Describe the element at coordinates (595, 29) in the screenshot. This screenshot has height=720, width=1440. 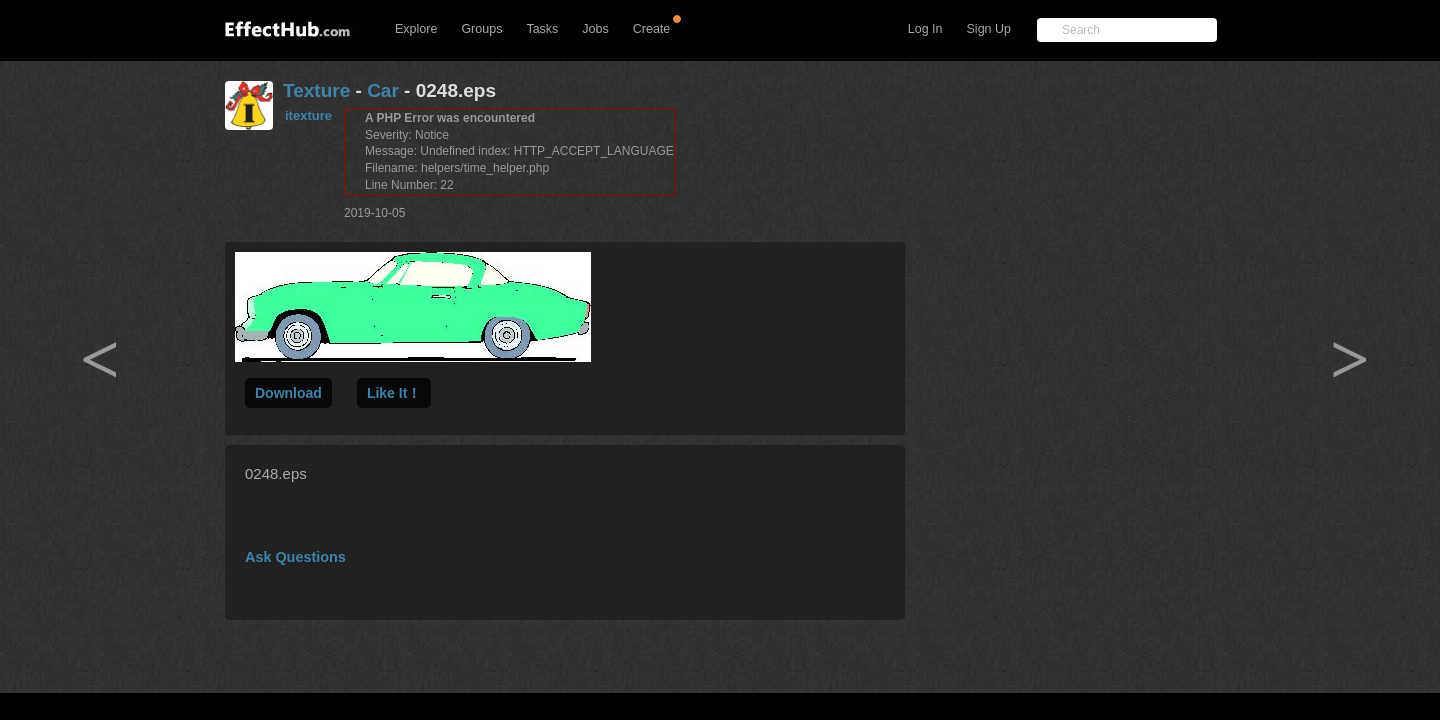
I see `Jobs` at that location.